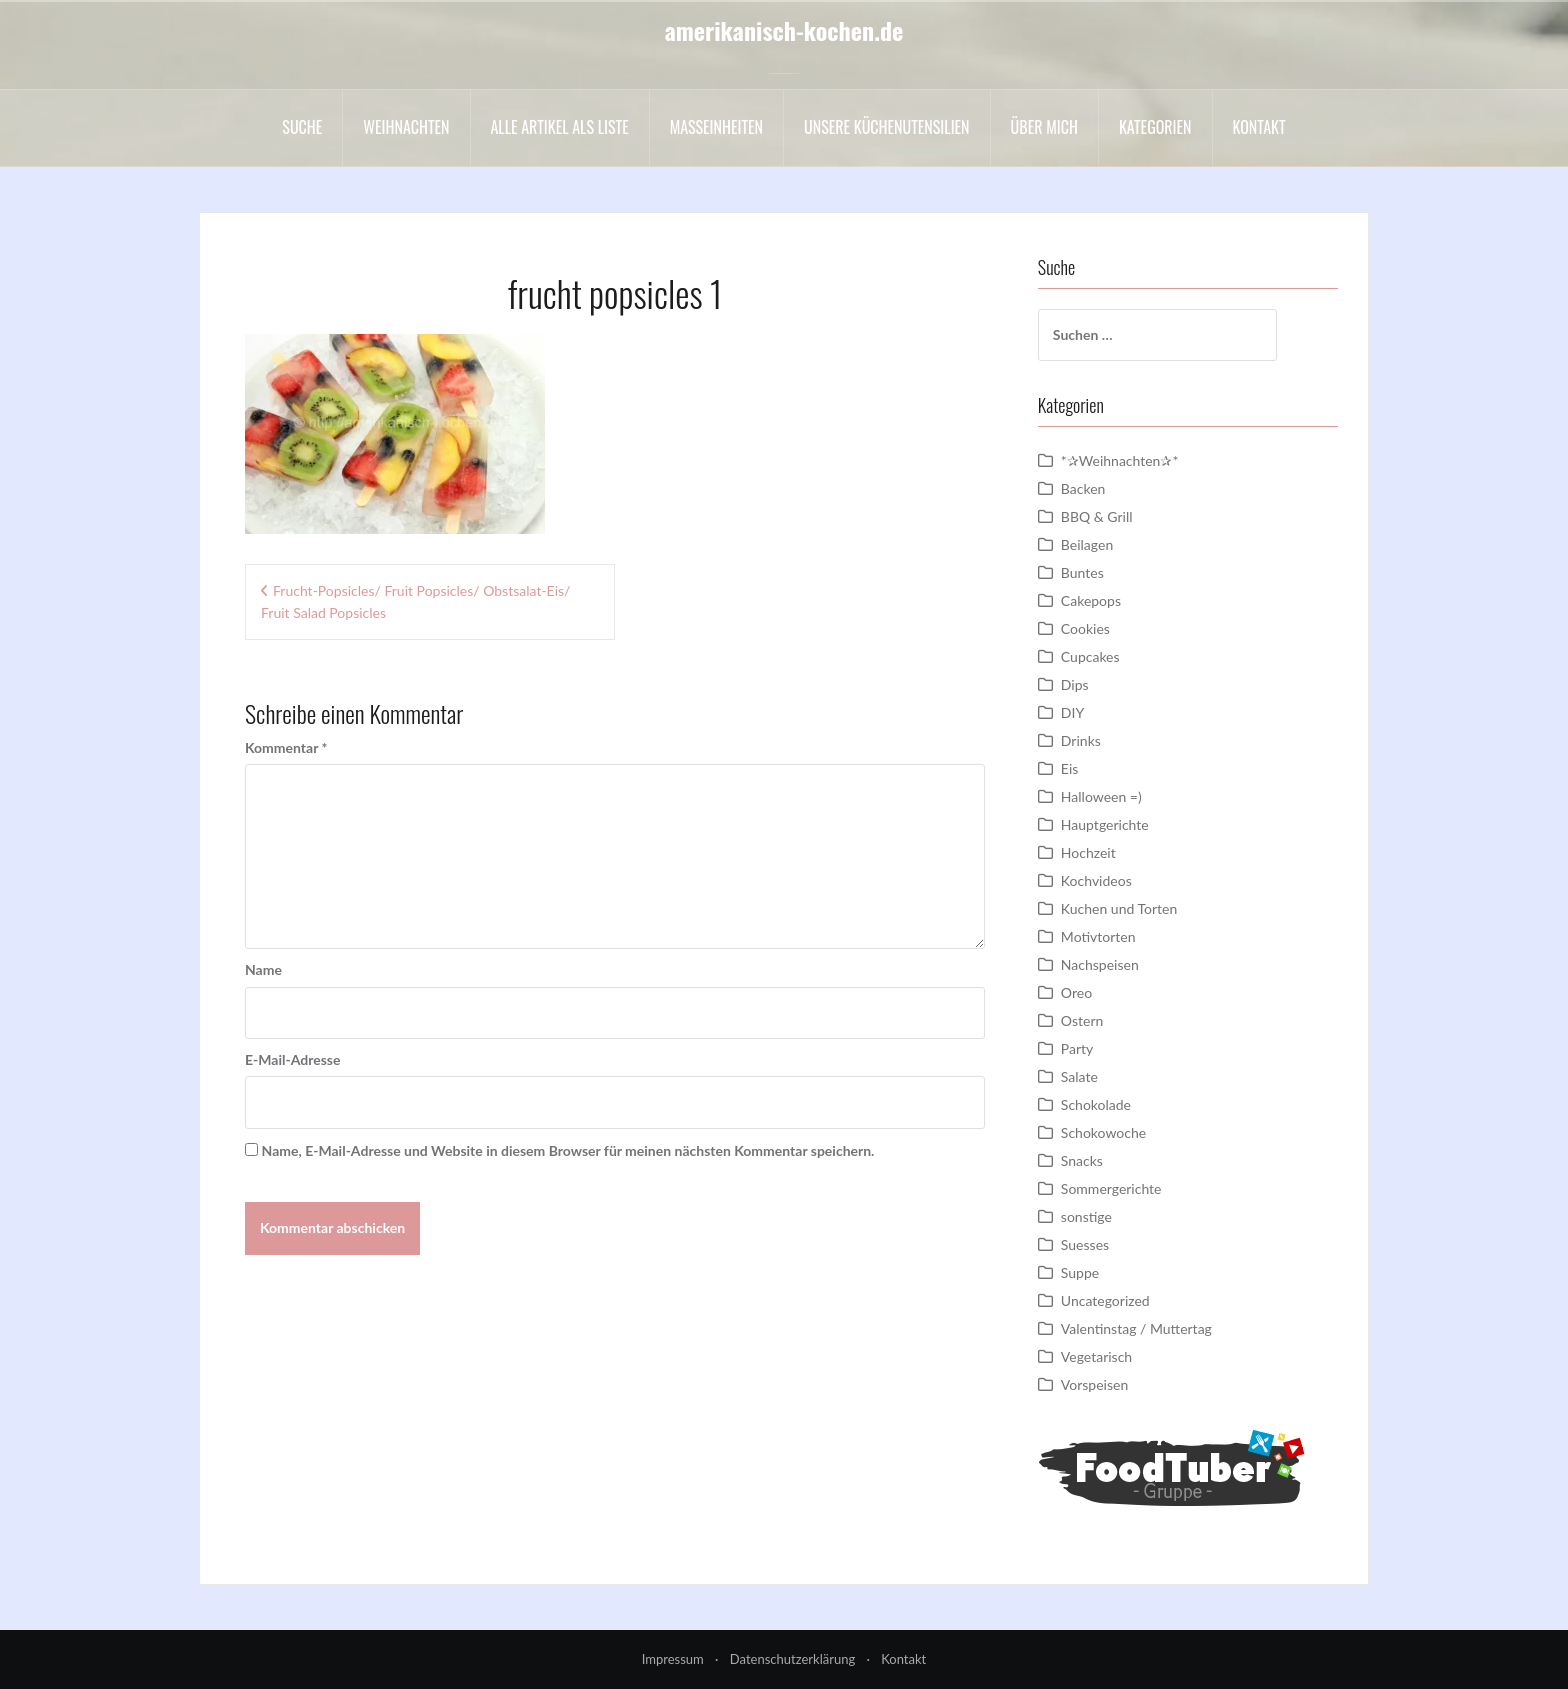 Image resolution: width=1568 pixels, height=1689 pixels. I want to click on BBQ & Grill, so click(1097, 516).